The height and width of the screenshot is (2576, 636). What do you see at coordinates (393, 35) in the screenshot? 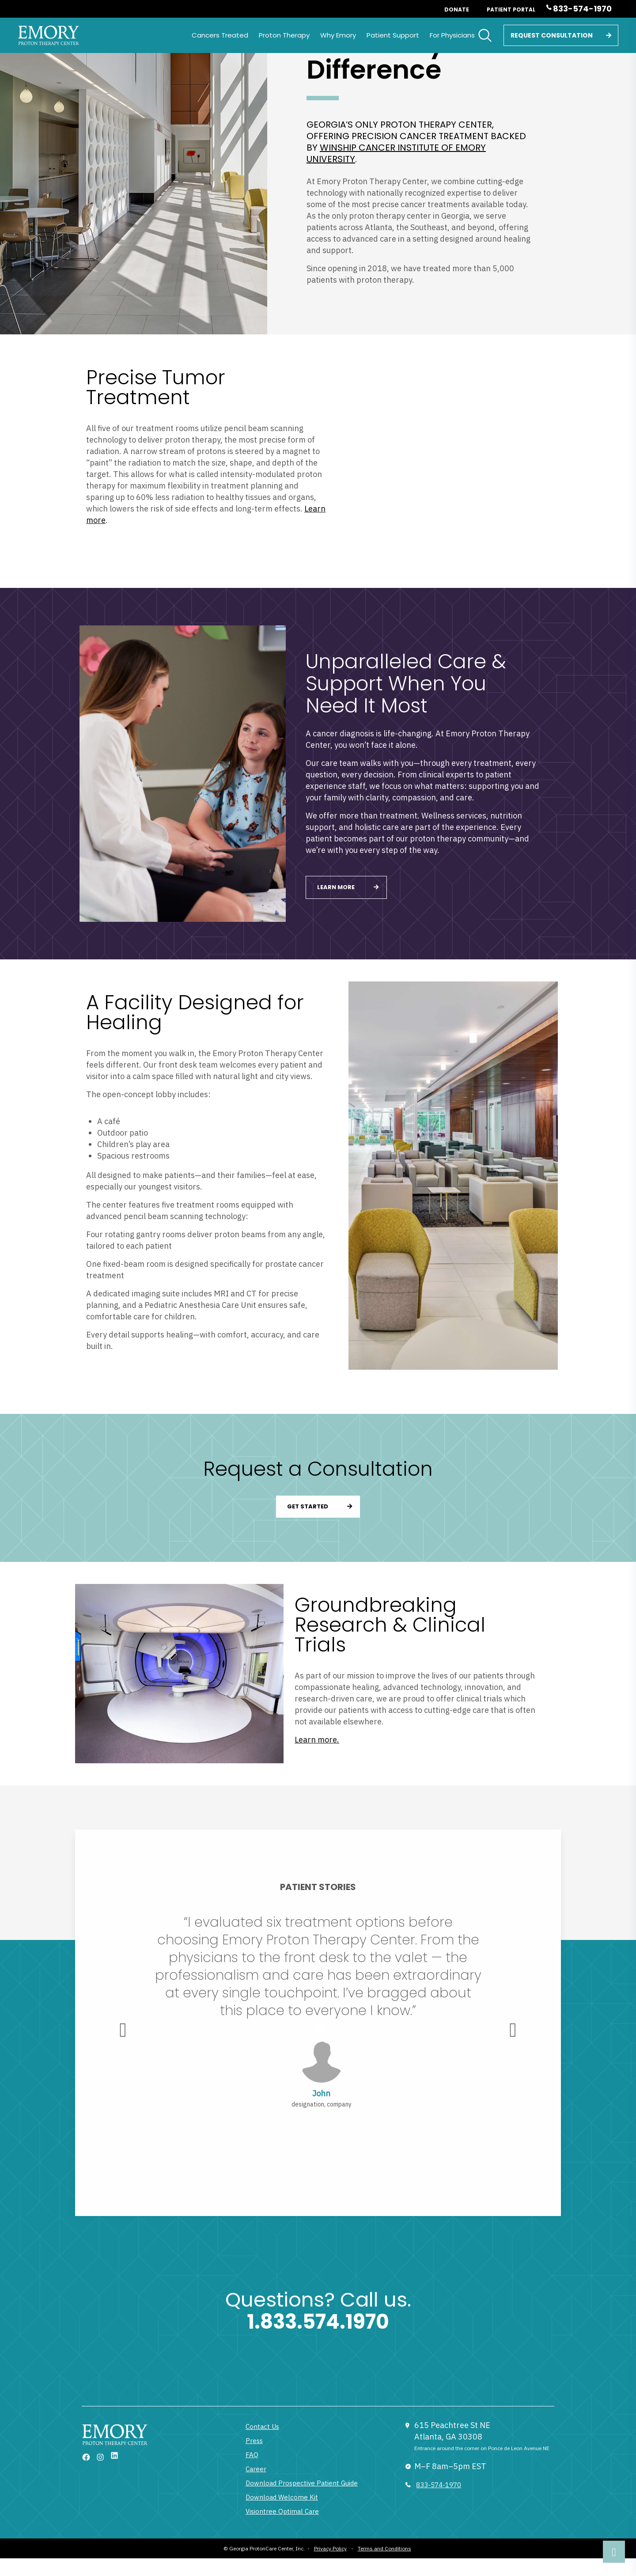
I see `Patient Support` at bounding box center [393, 35].